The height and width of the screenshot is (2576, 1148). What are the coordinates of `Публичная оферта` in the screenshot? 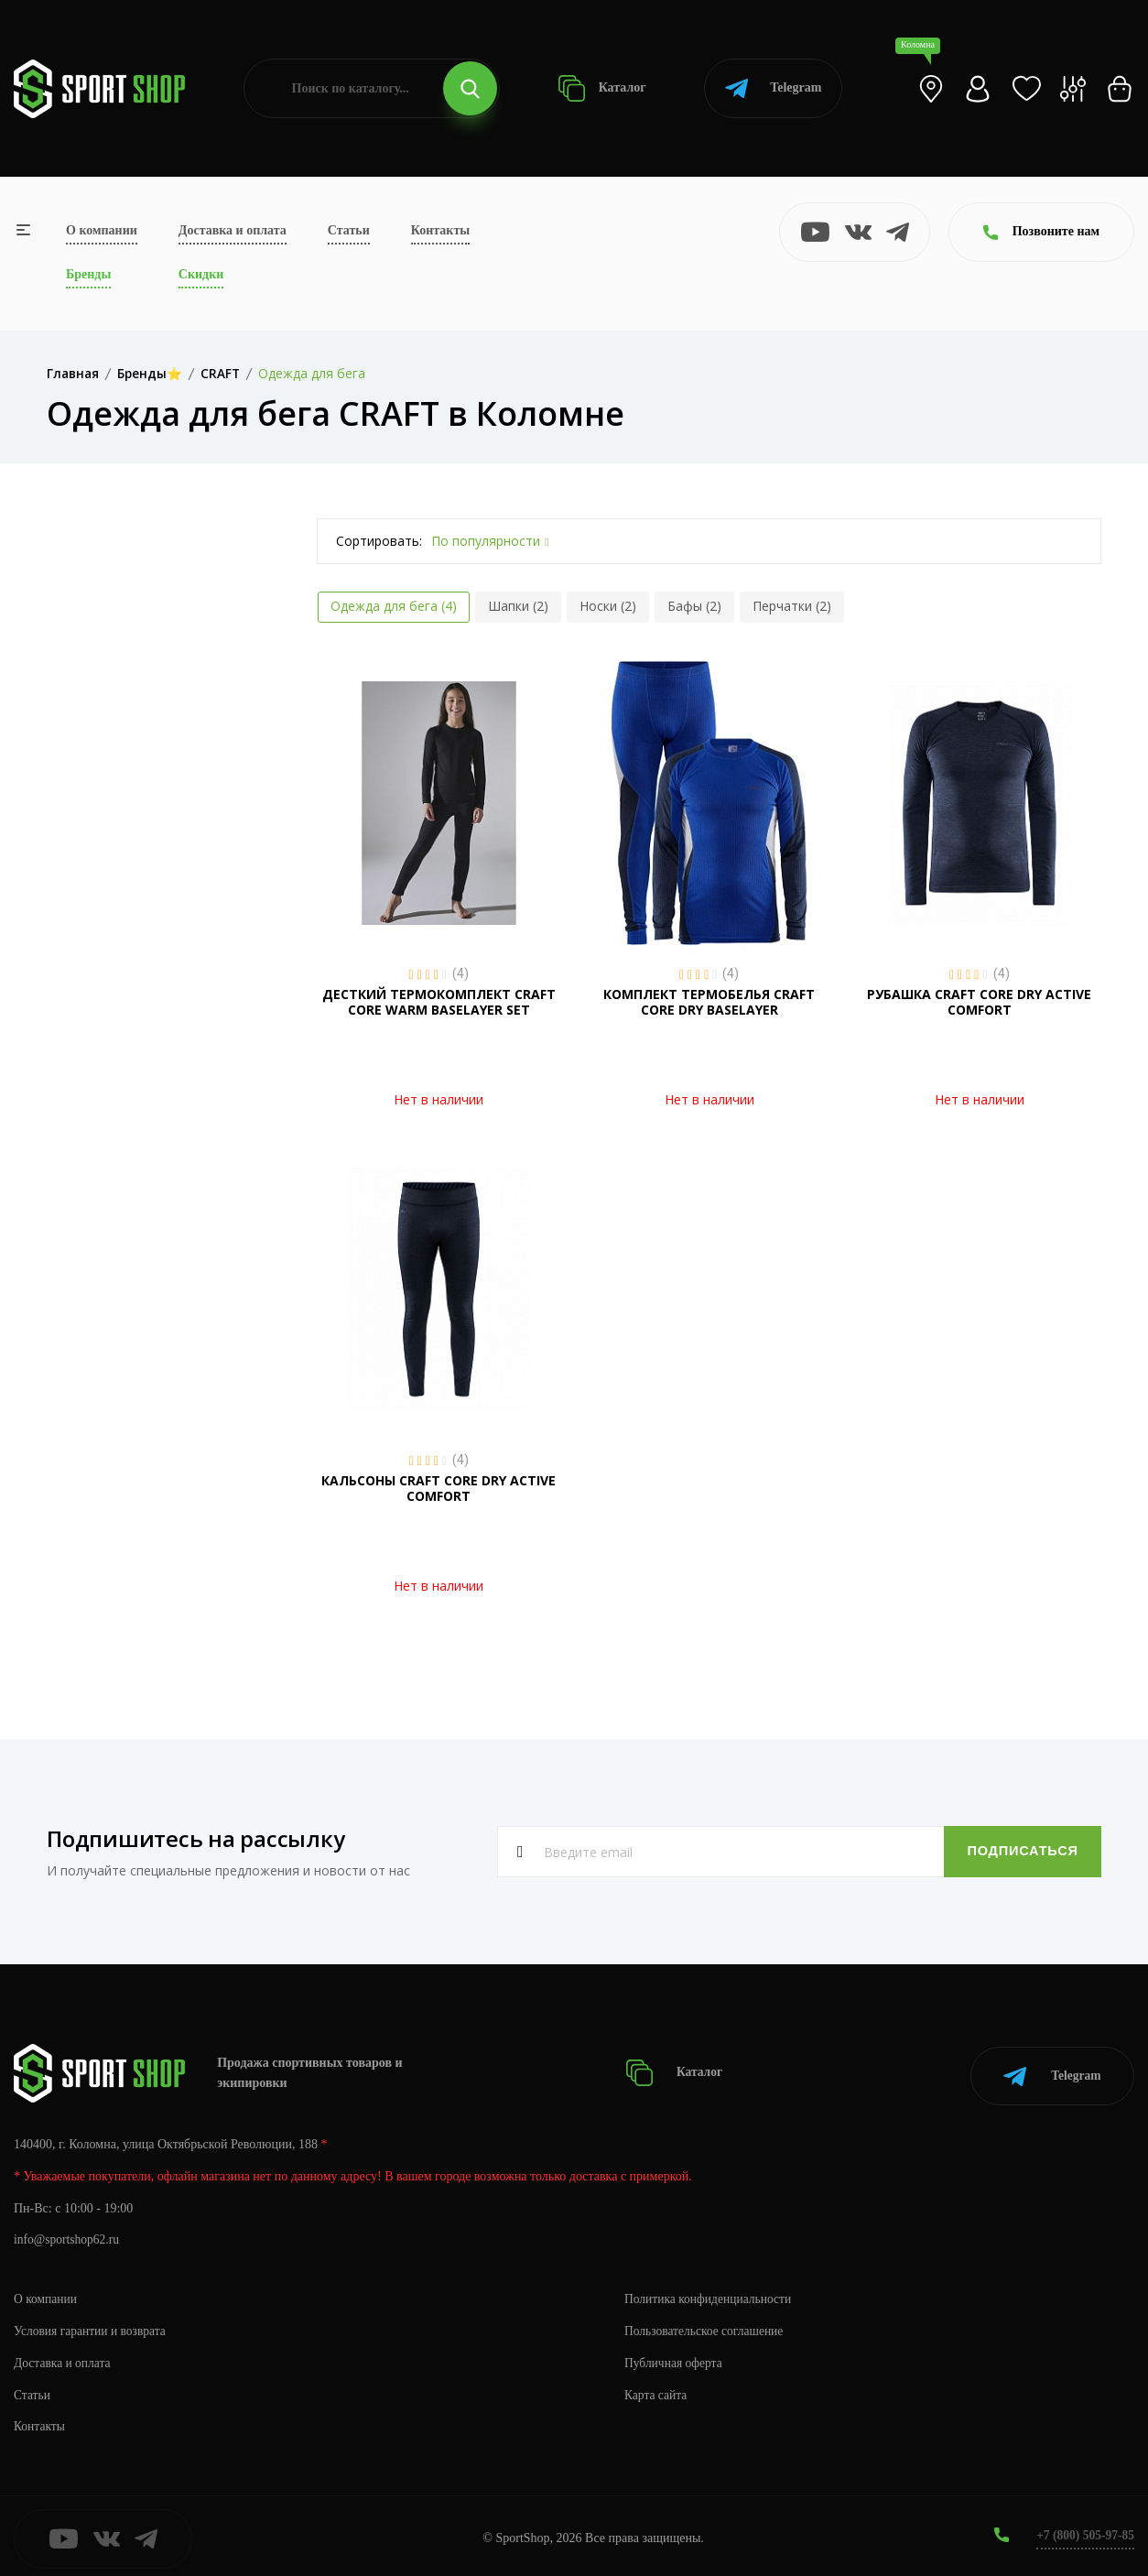 It's located at (674, 2357).